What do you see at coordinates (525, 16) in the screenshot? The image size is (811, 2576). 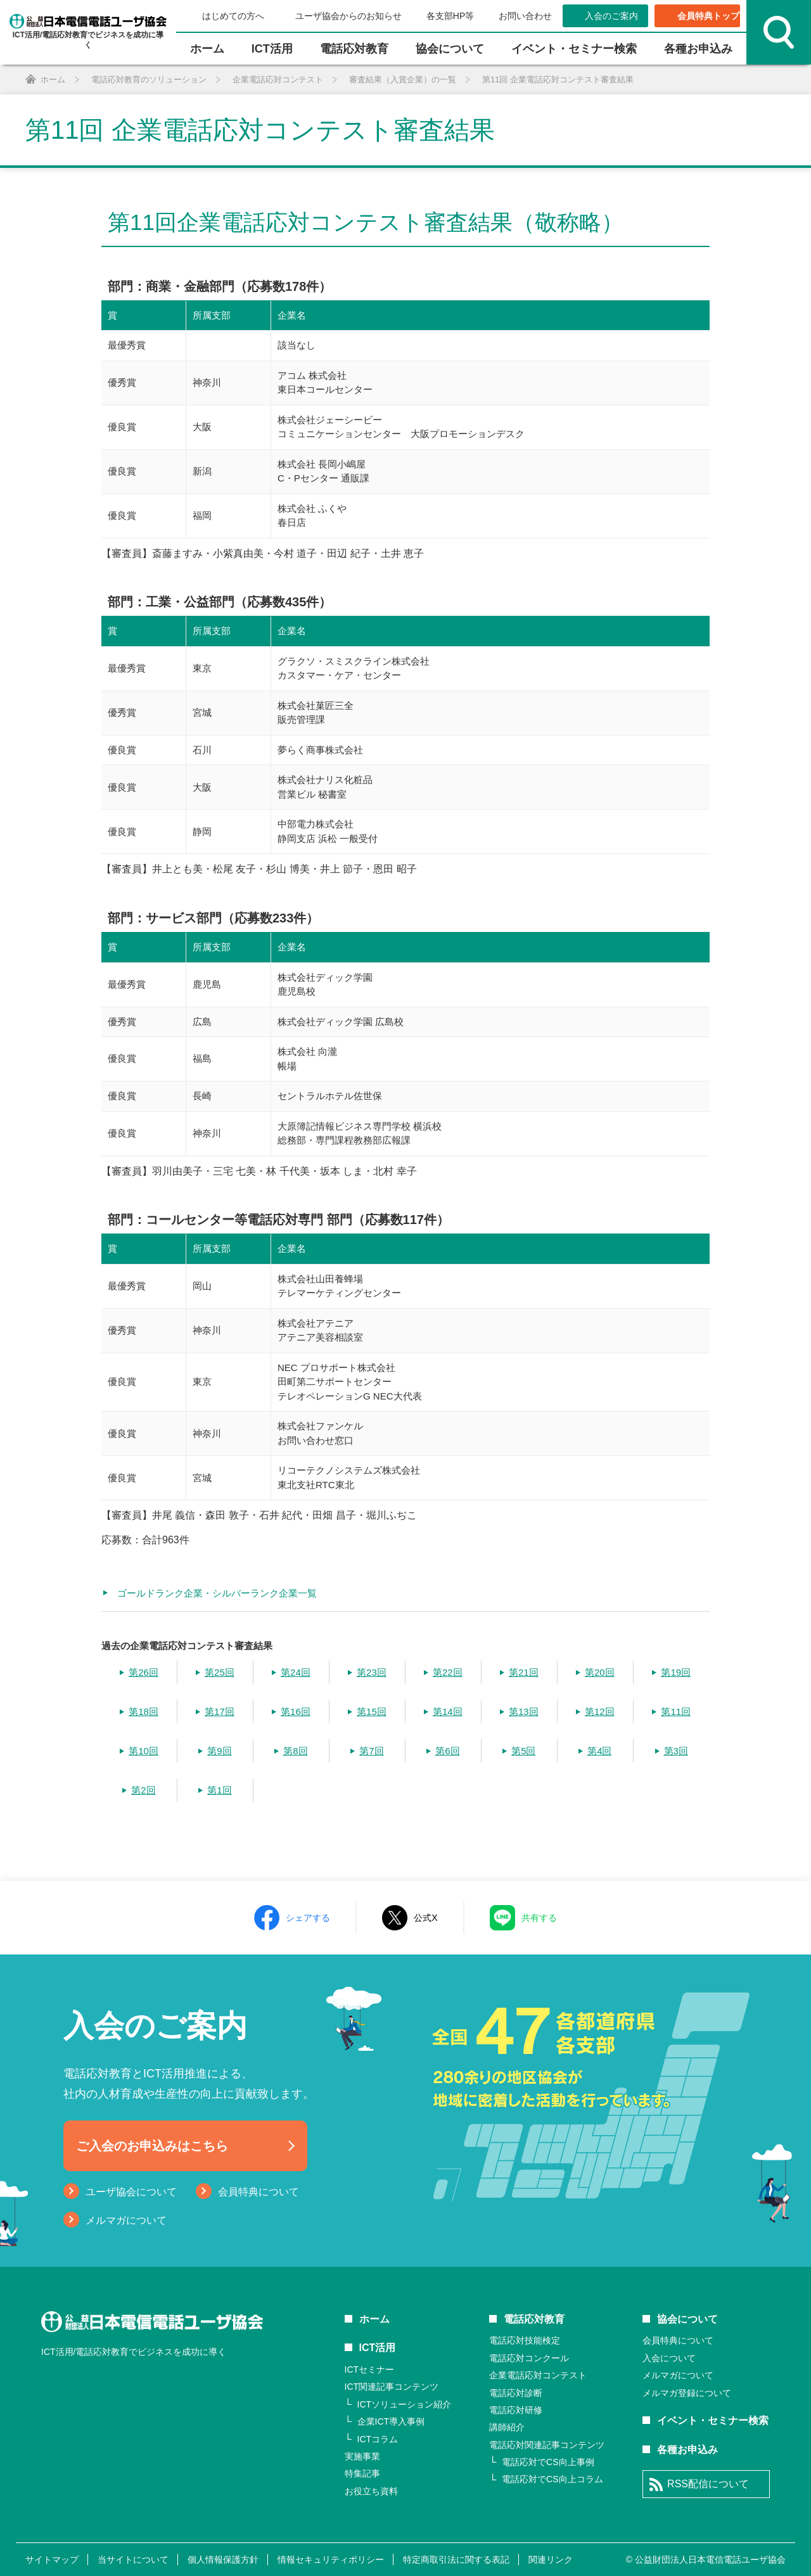 I see `お問い合わせ` at bounding box center [525, 16].